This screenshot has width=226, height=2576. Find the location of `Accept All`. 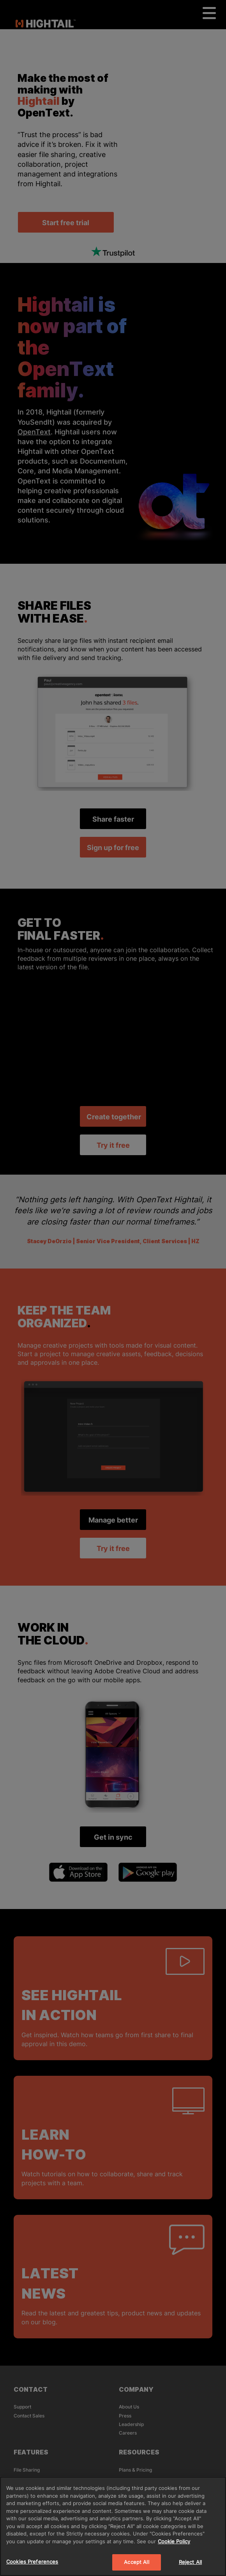

Accept All is located at coordinates (136, 2562).